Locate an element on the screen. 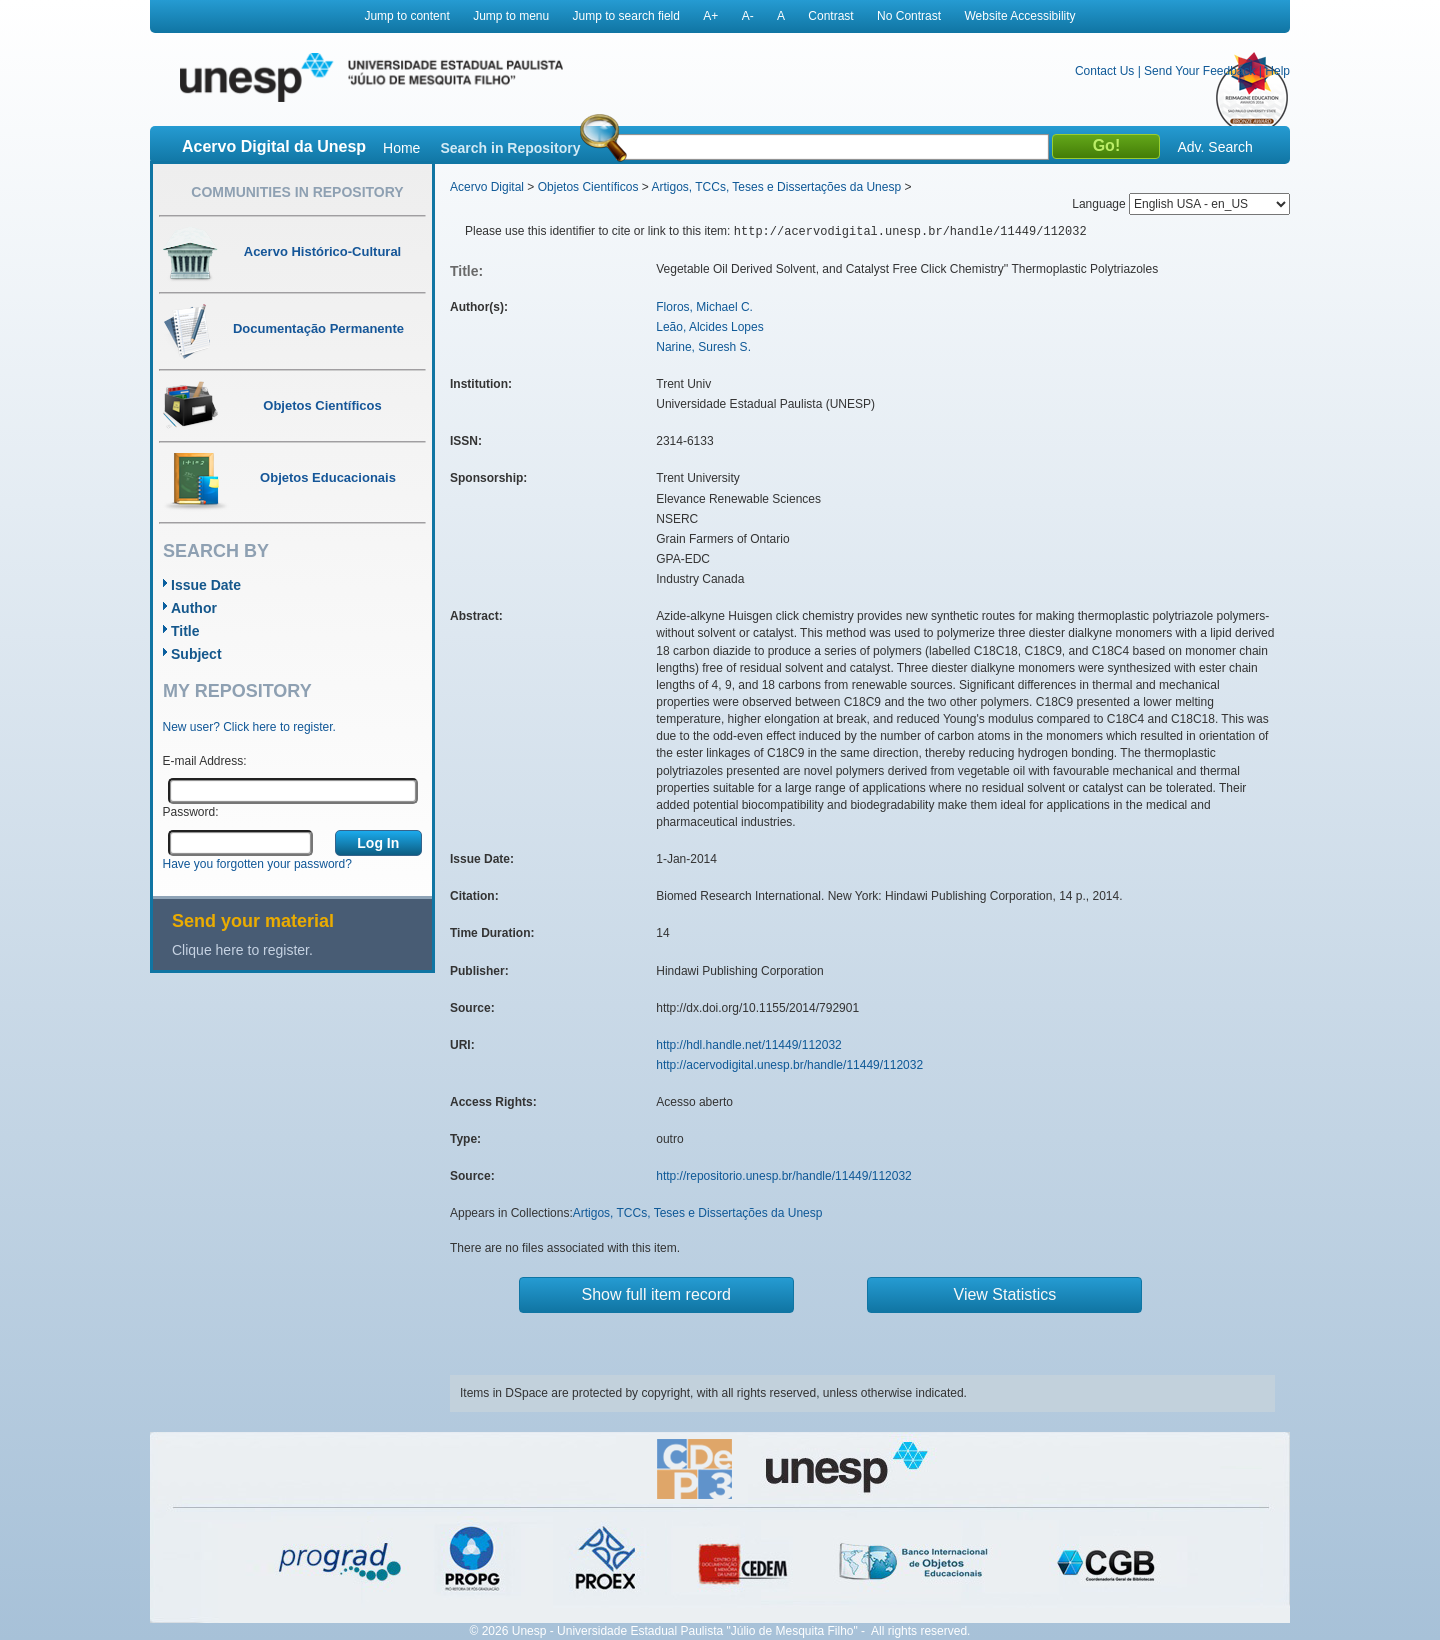 This screenshot has width=1440, height=1640. Help is located at coordinates (1277, 71).